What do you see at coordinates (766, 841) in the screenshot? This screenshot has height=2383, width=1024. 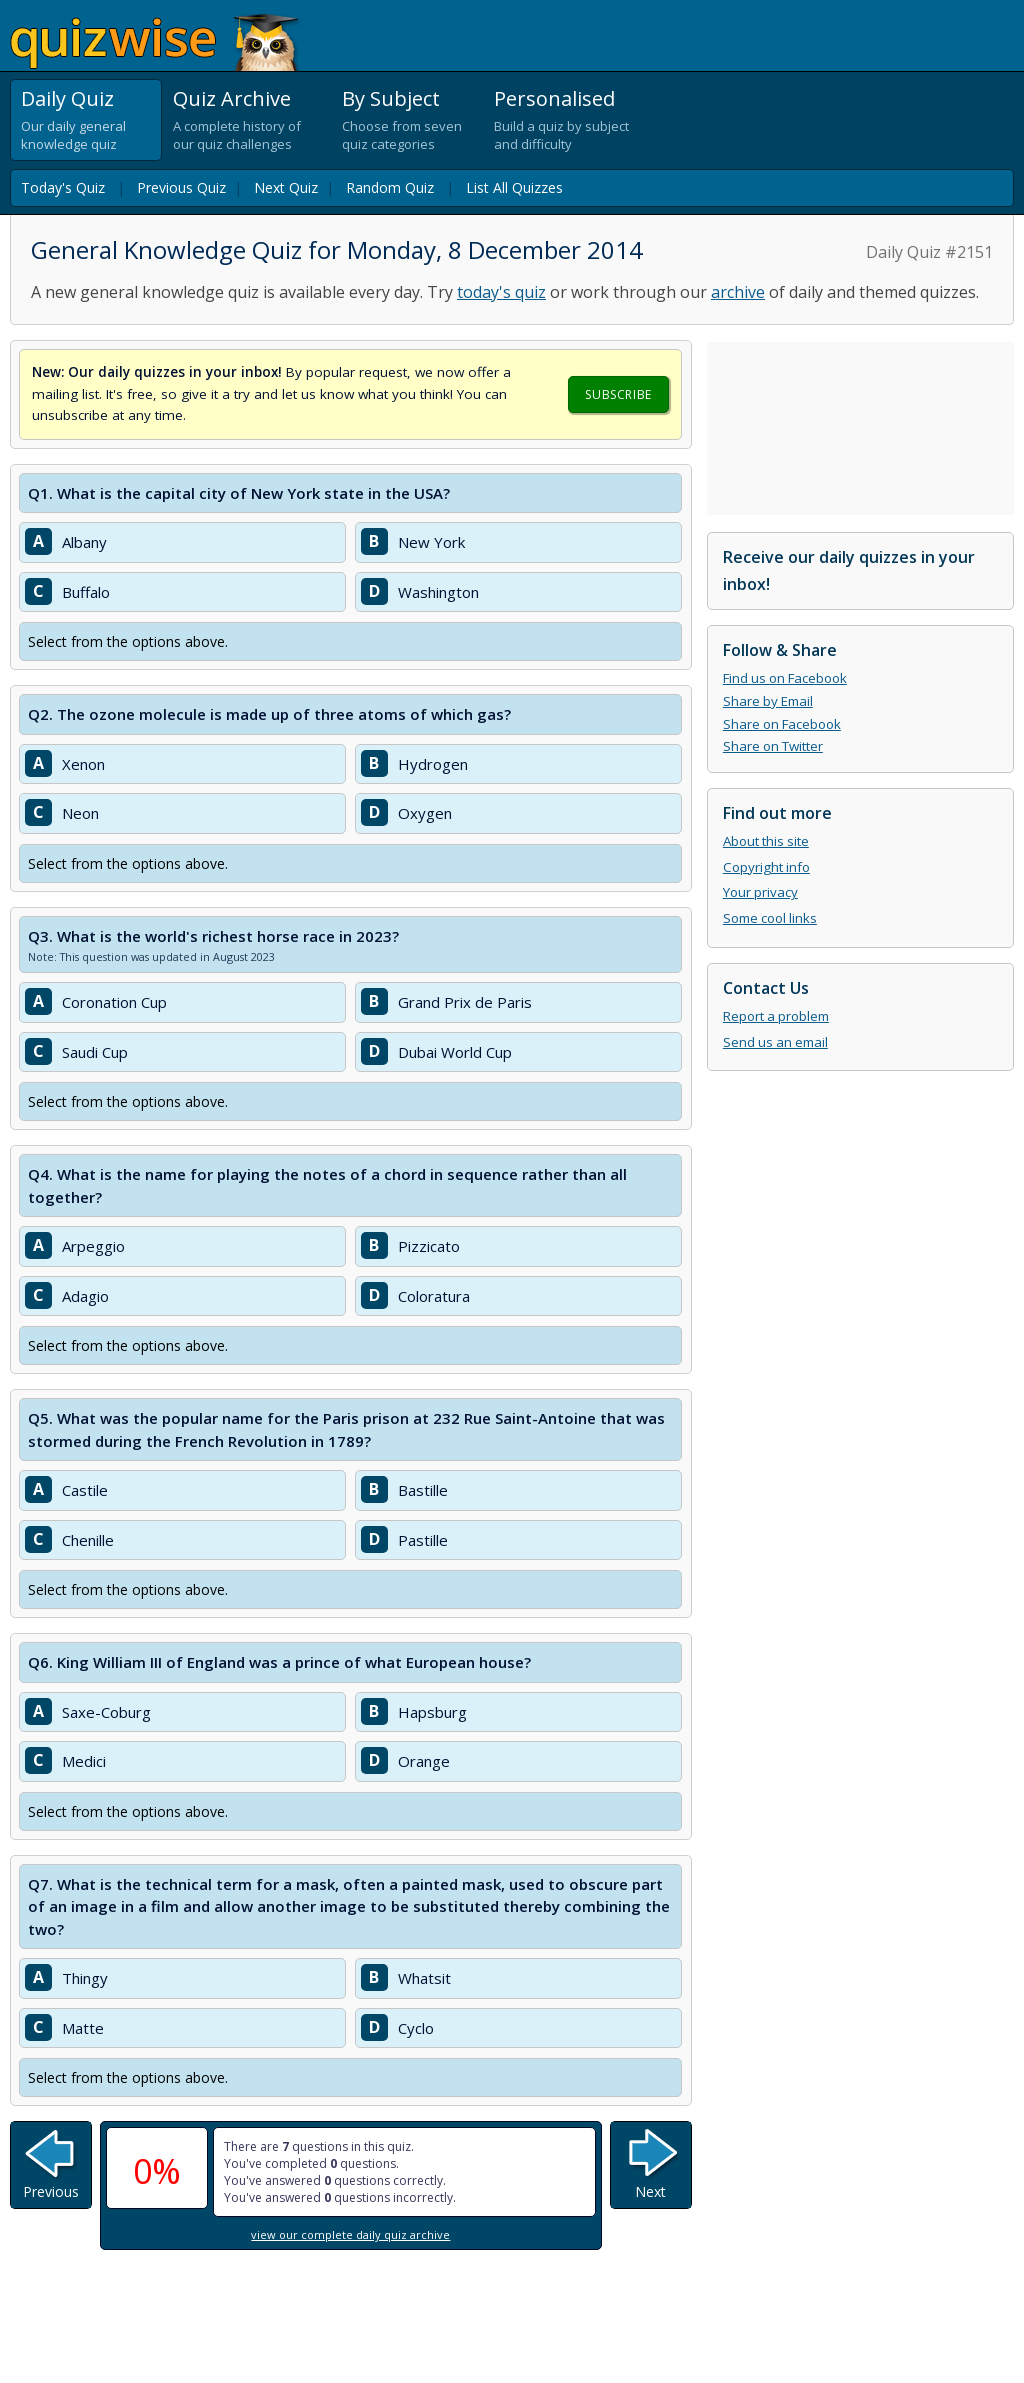 I see `About this site` at bounding box center [766, 841].